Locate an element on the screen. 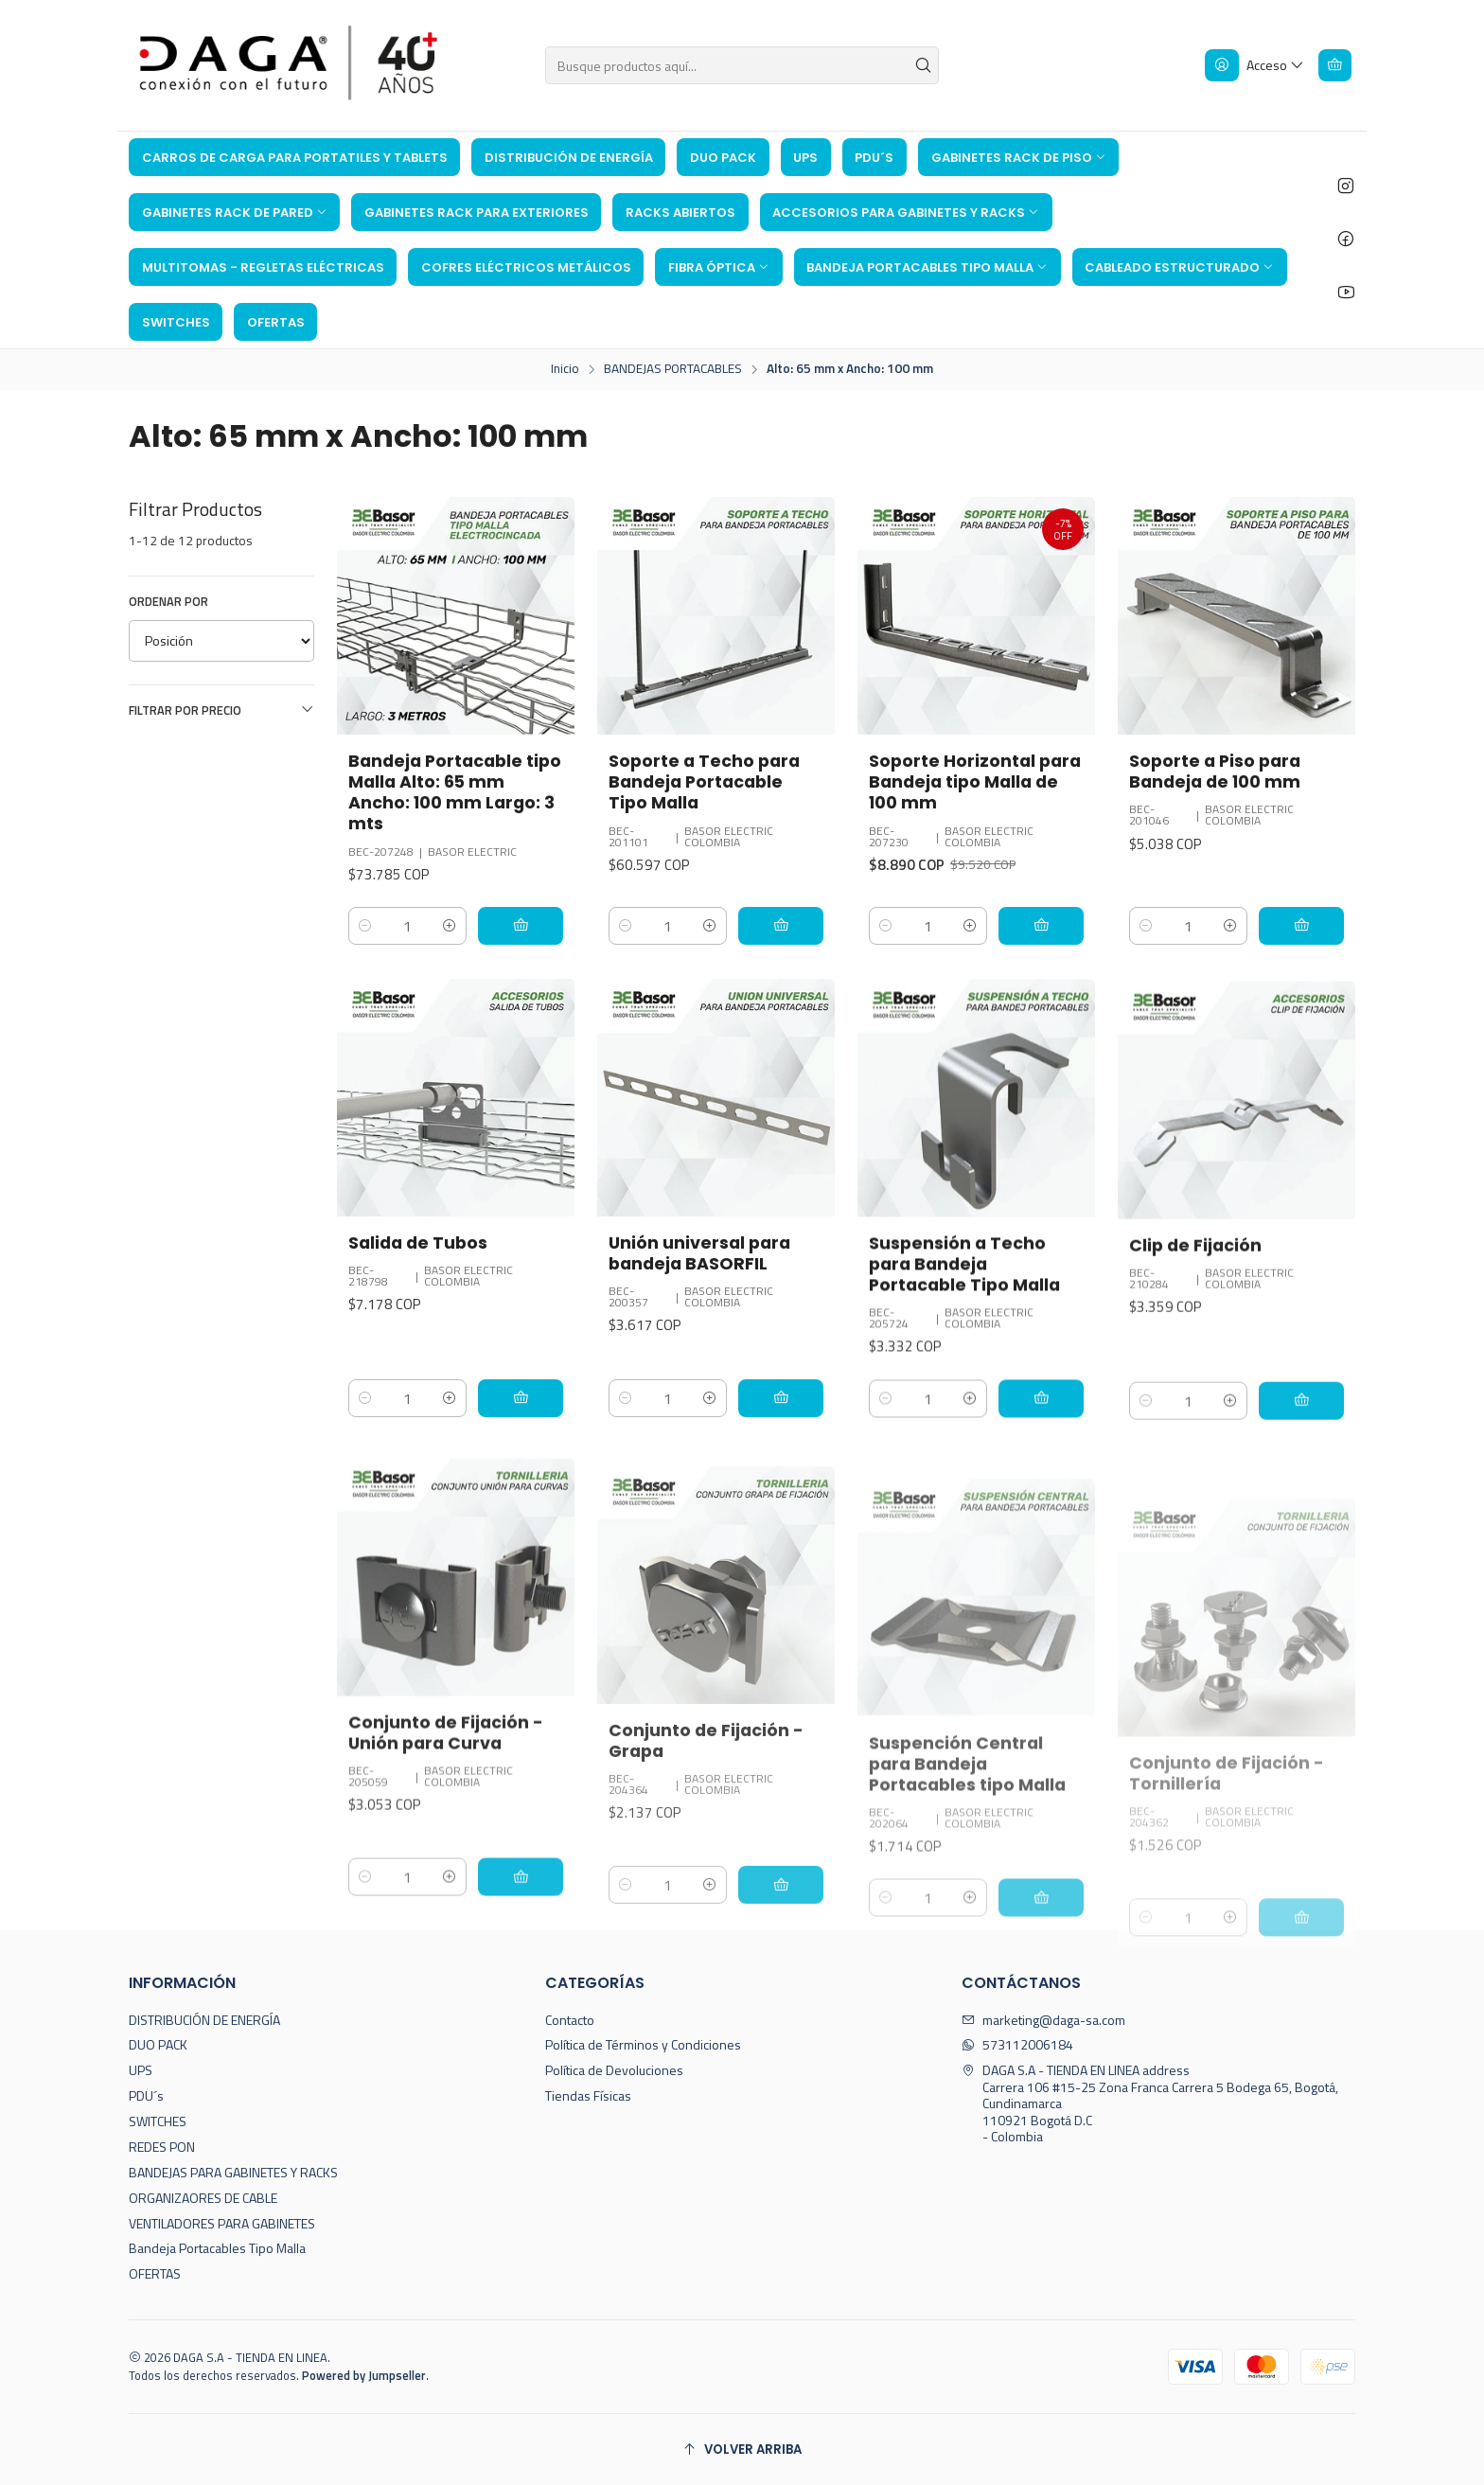 The width and height of the screenshot is (1484, 2485). [Volver arriba] is located at coordinates (742, 2449).